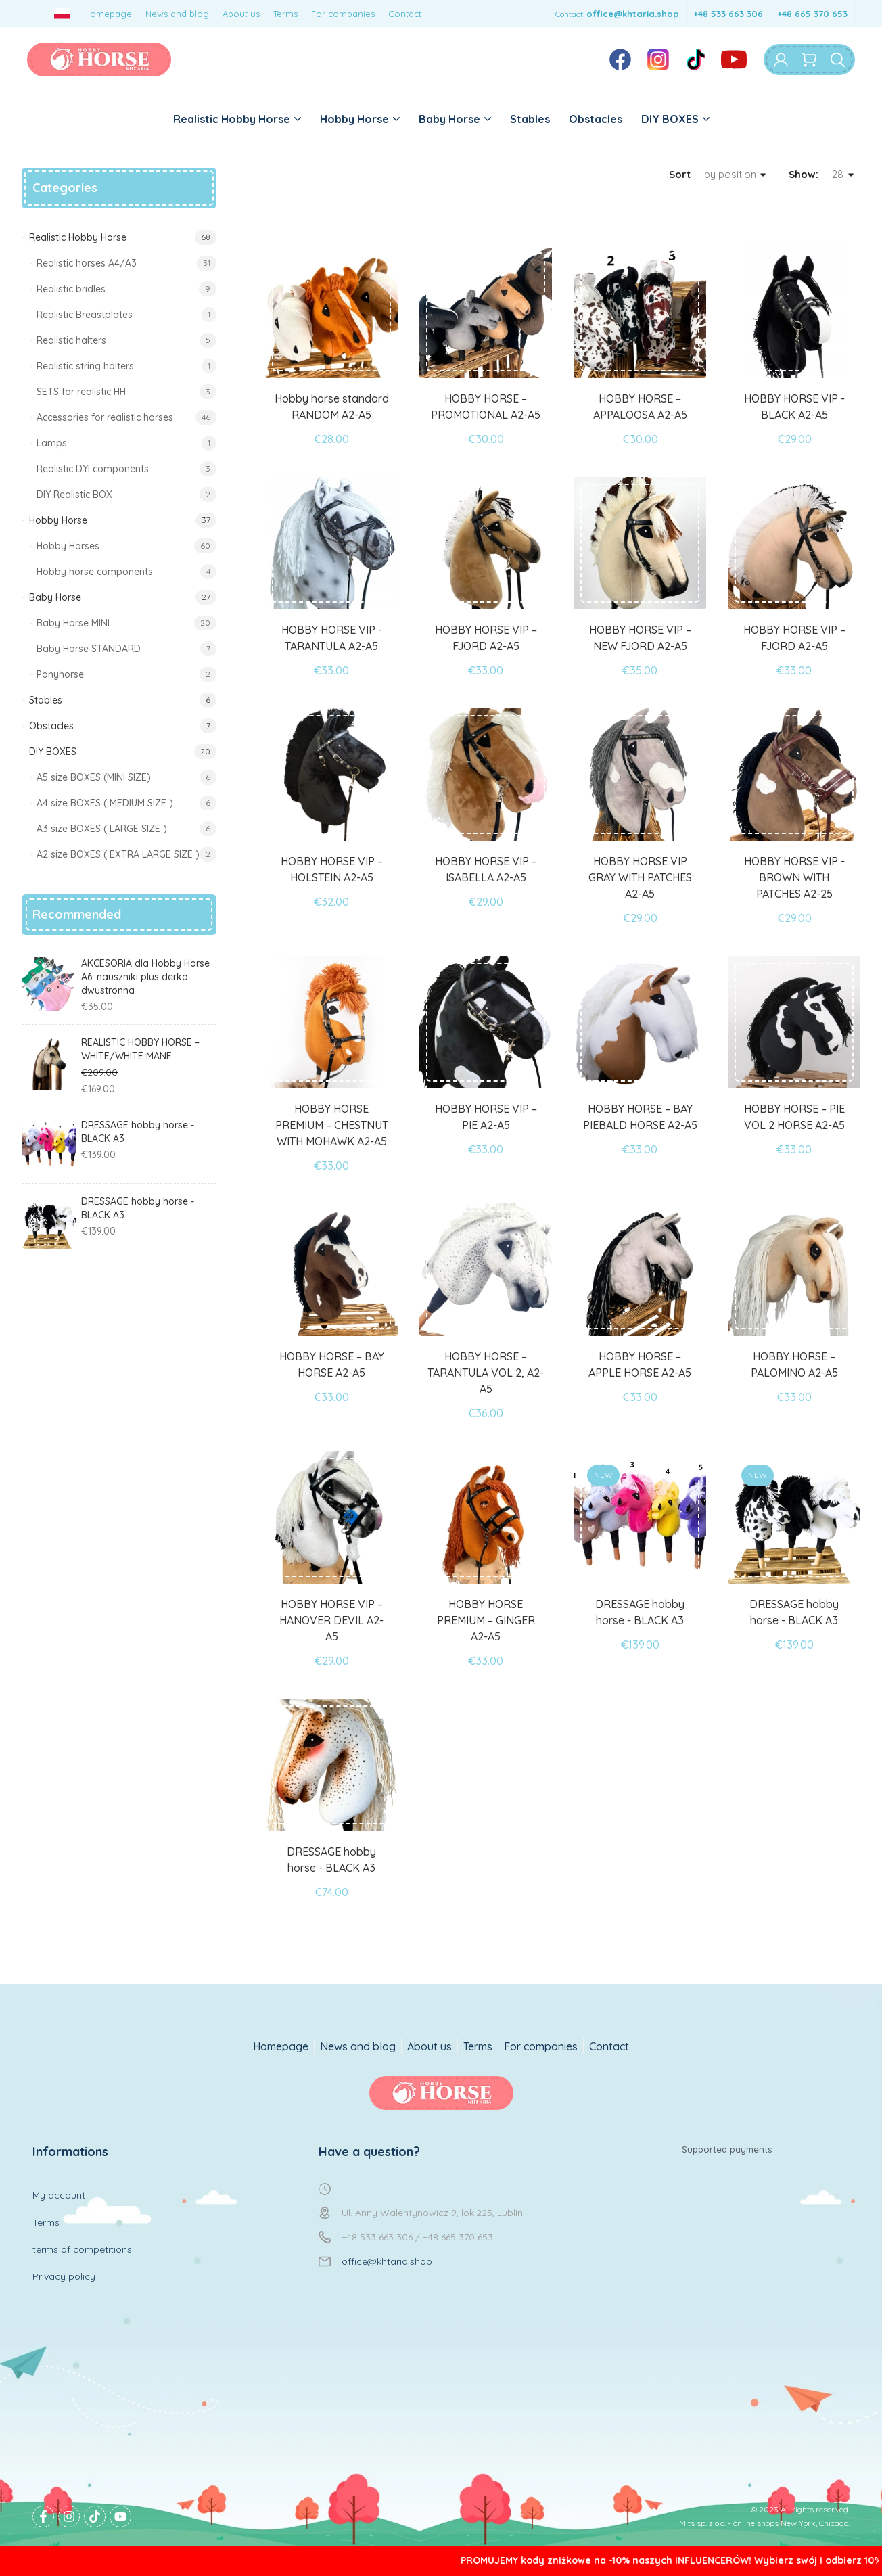  Describe the element at coordinates (58, 2195) in the screenshot. I see `My account` at that location.